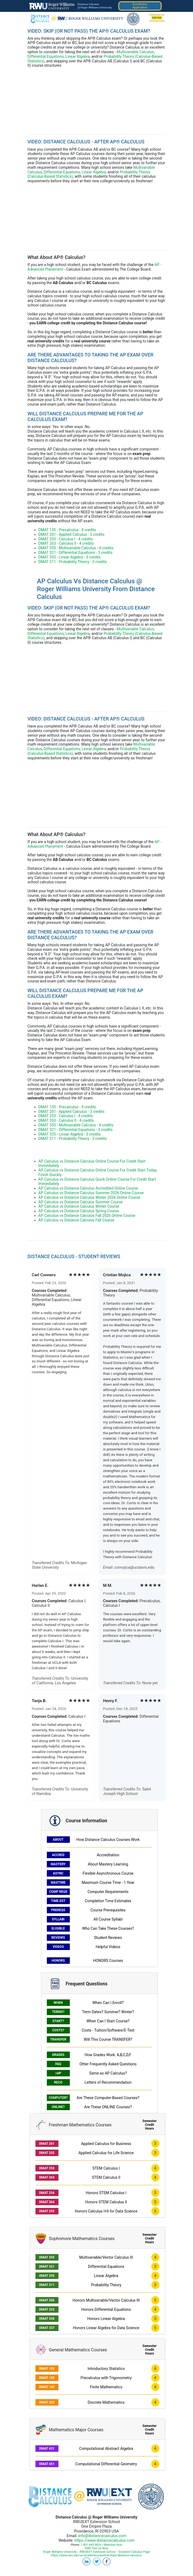 Image resolution: width=193 pixels, height=2576 pixels. Describe the element at coordinates (88, 1188) in the screenshot. I see `AP Calculus vs Distance Calculus Accredited Online Course` at that location.